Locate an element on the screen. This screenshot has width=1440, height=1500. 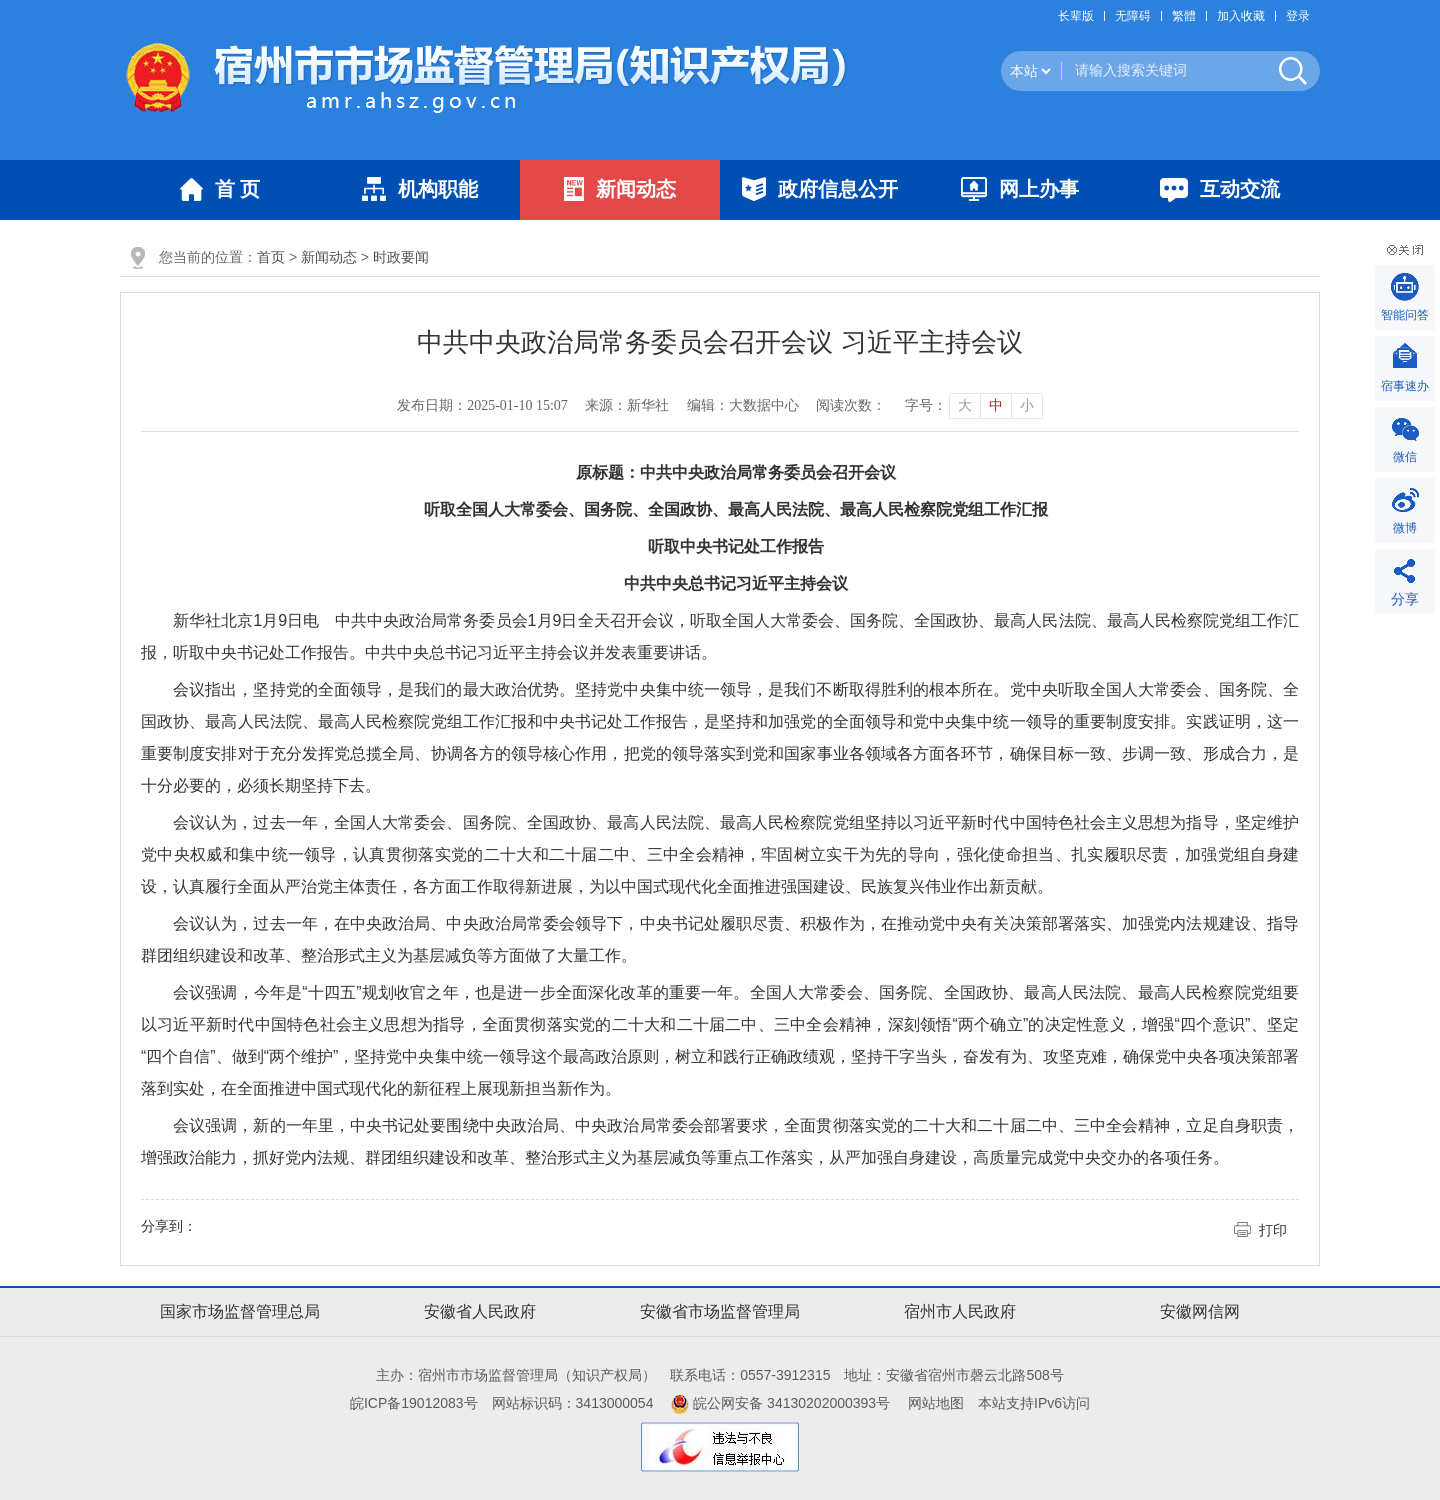
加入收藏 is located at coordinates (1241, 16).